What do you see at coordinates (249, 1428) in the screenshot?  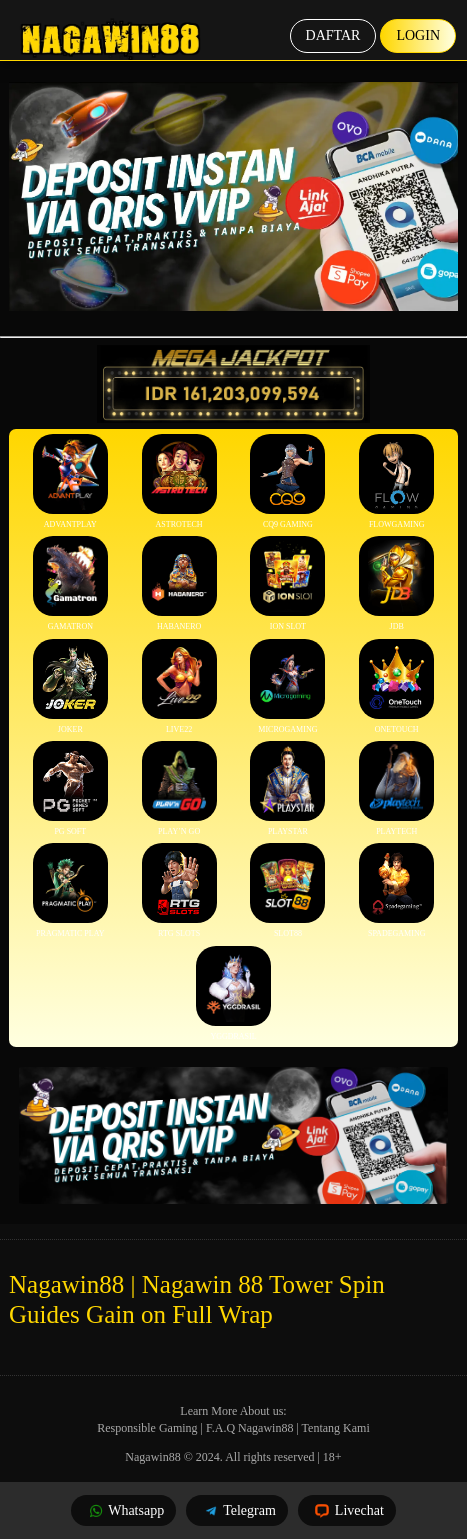 I see `F.A.Q Nagawin88` at bounding box center [249, 1428].